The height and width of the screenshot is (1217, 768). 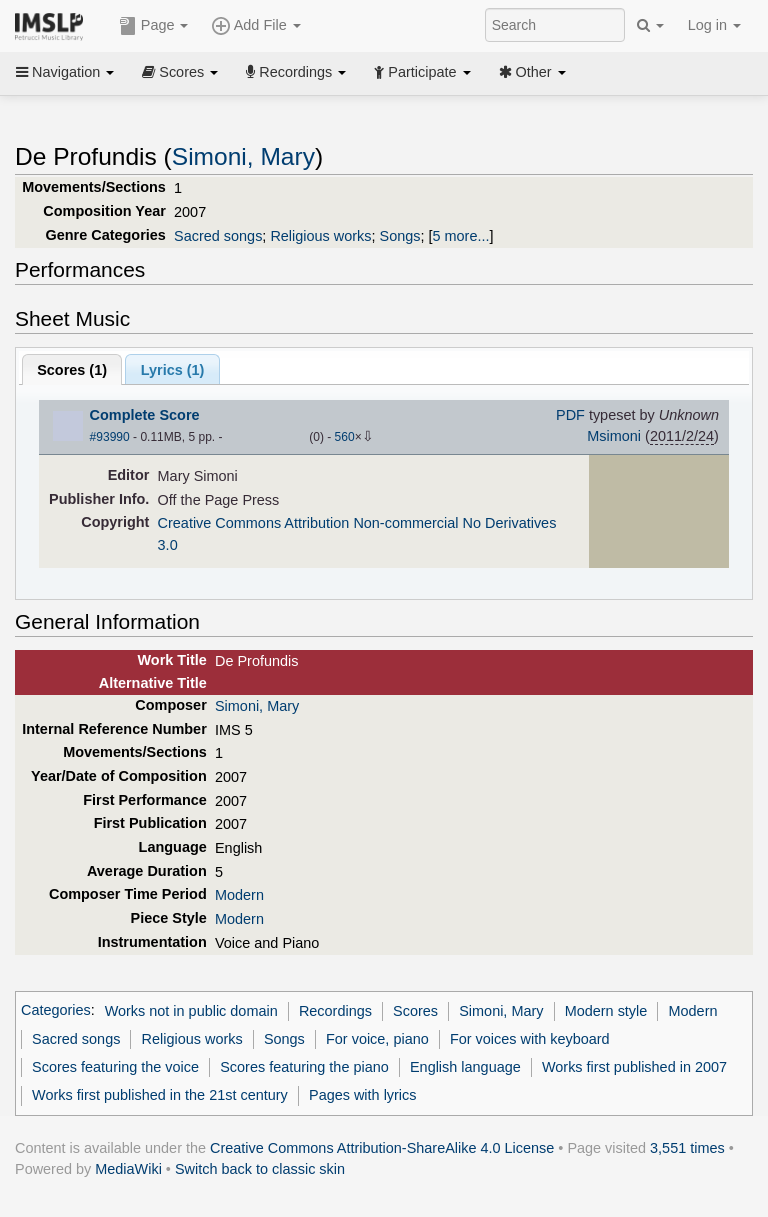 What do you see at coordinates (256, 26) in the screenshot?
I see `Add File` at bounding box center [256, 26].